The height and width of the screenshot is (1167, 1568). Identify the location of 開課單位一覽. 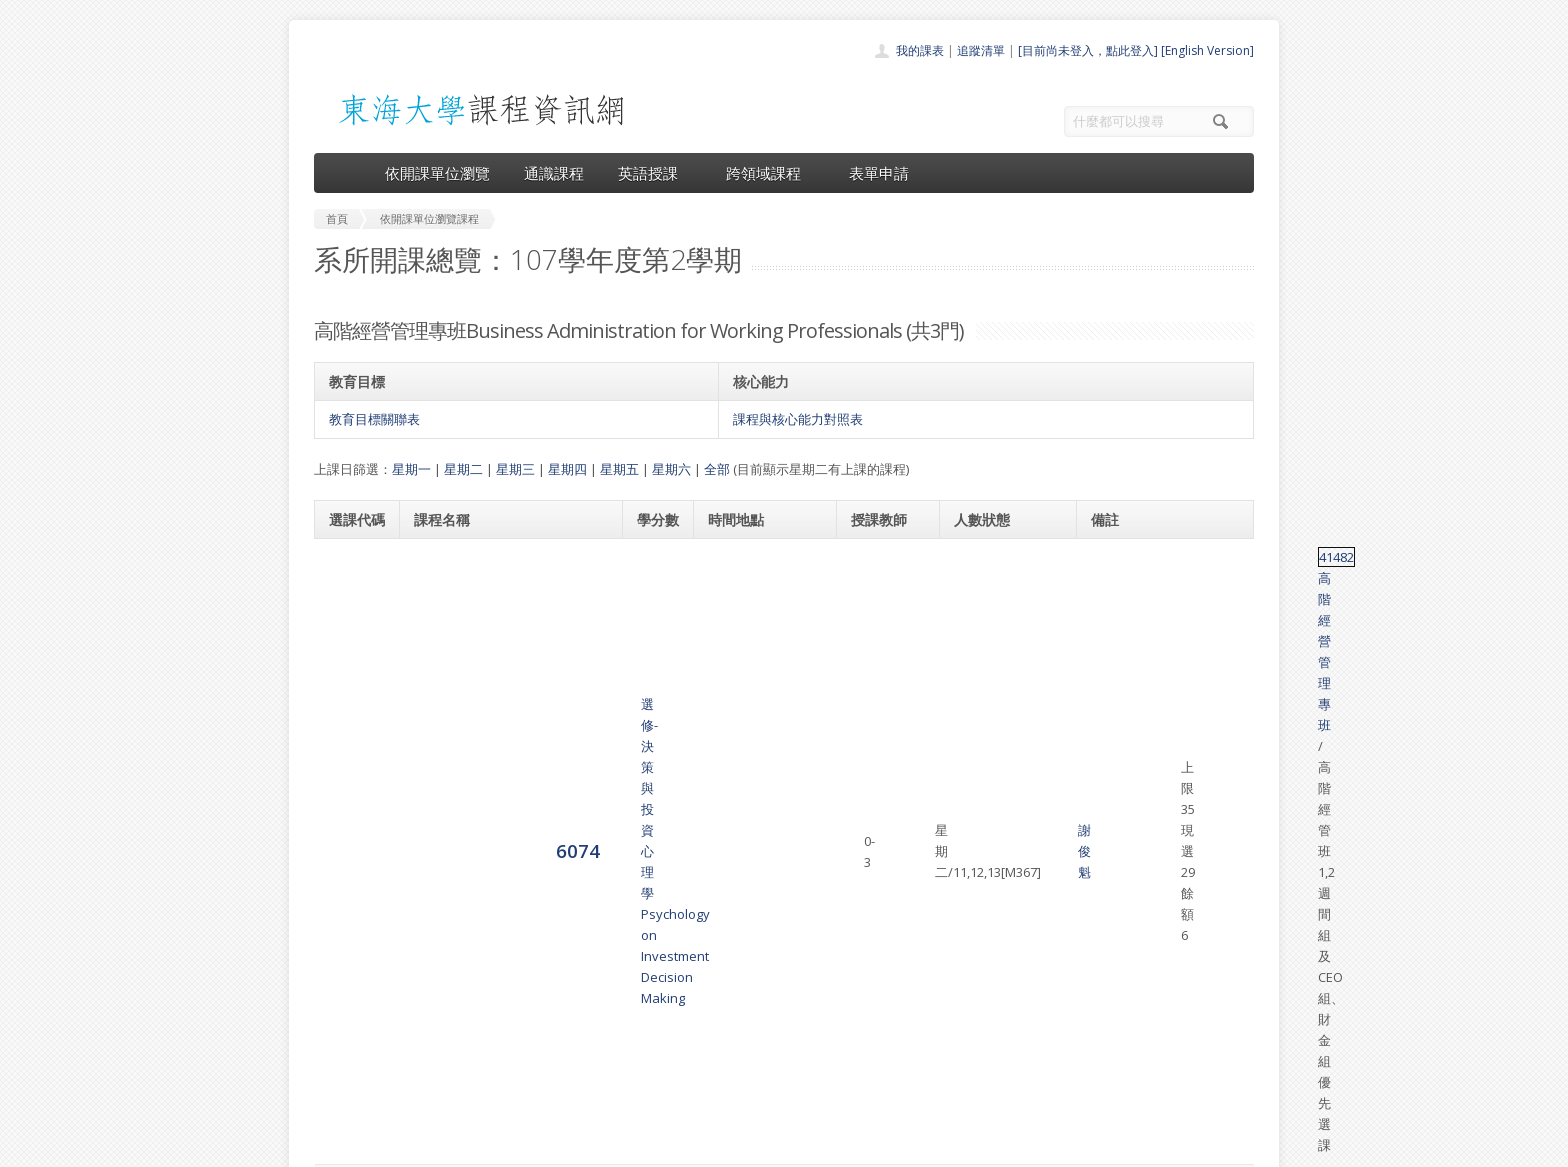
(744, 980).